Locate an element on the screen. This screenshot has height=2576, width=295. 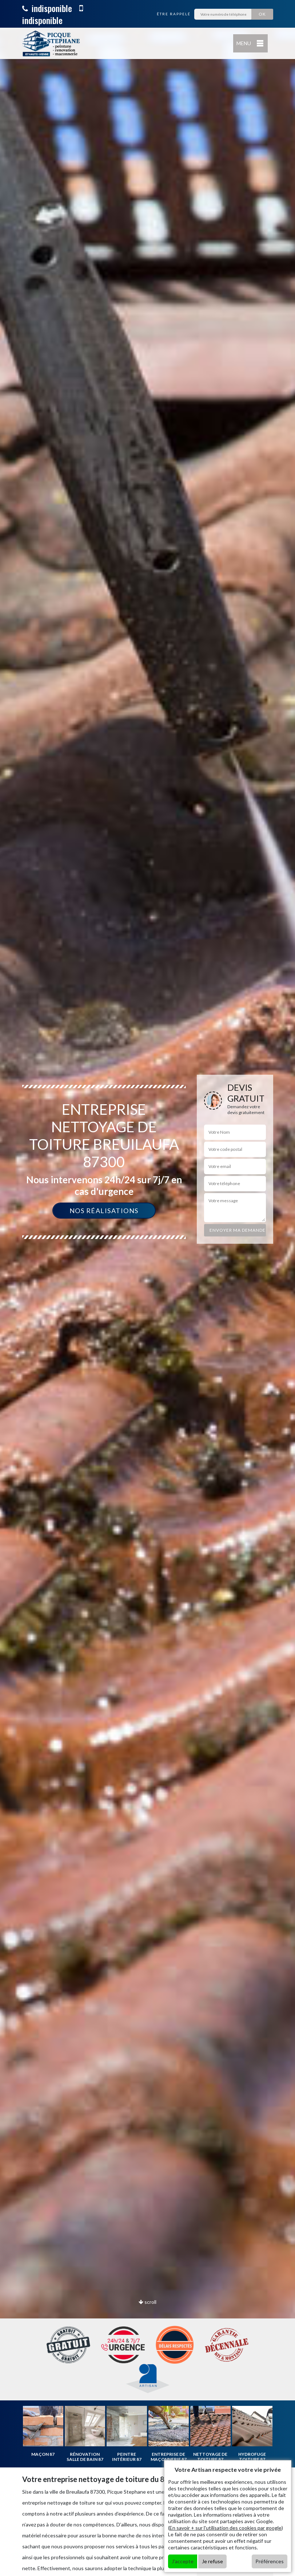
J'accepte is located at coordinates (183, 2561).